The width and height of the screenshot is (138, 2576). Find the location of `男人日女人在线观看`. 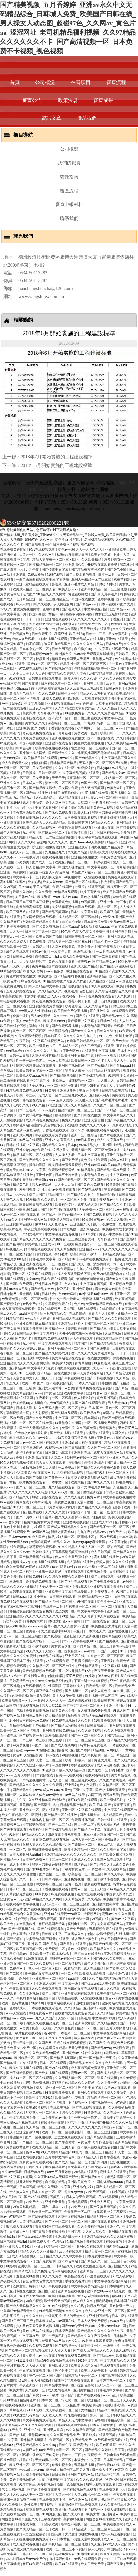

男人日女人在线观看 is located at coordinates (51, 1462).